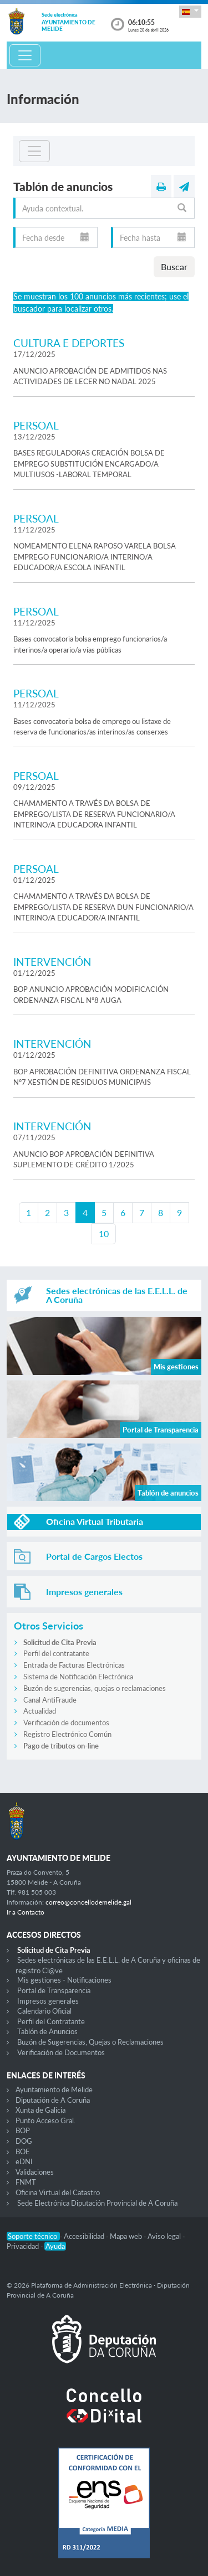  I want to click on Privacidad, so click(23, 2246).